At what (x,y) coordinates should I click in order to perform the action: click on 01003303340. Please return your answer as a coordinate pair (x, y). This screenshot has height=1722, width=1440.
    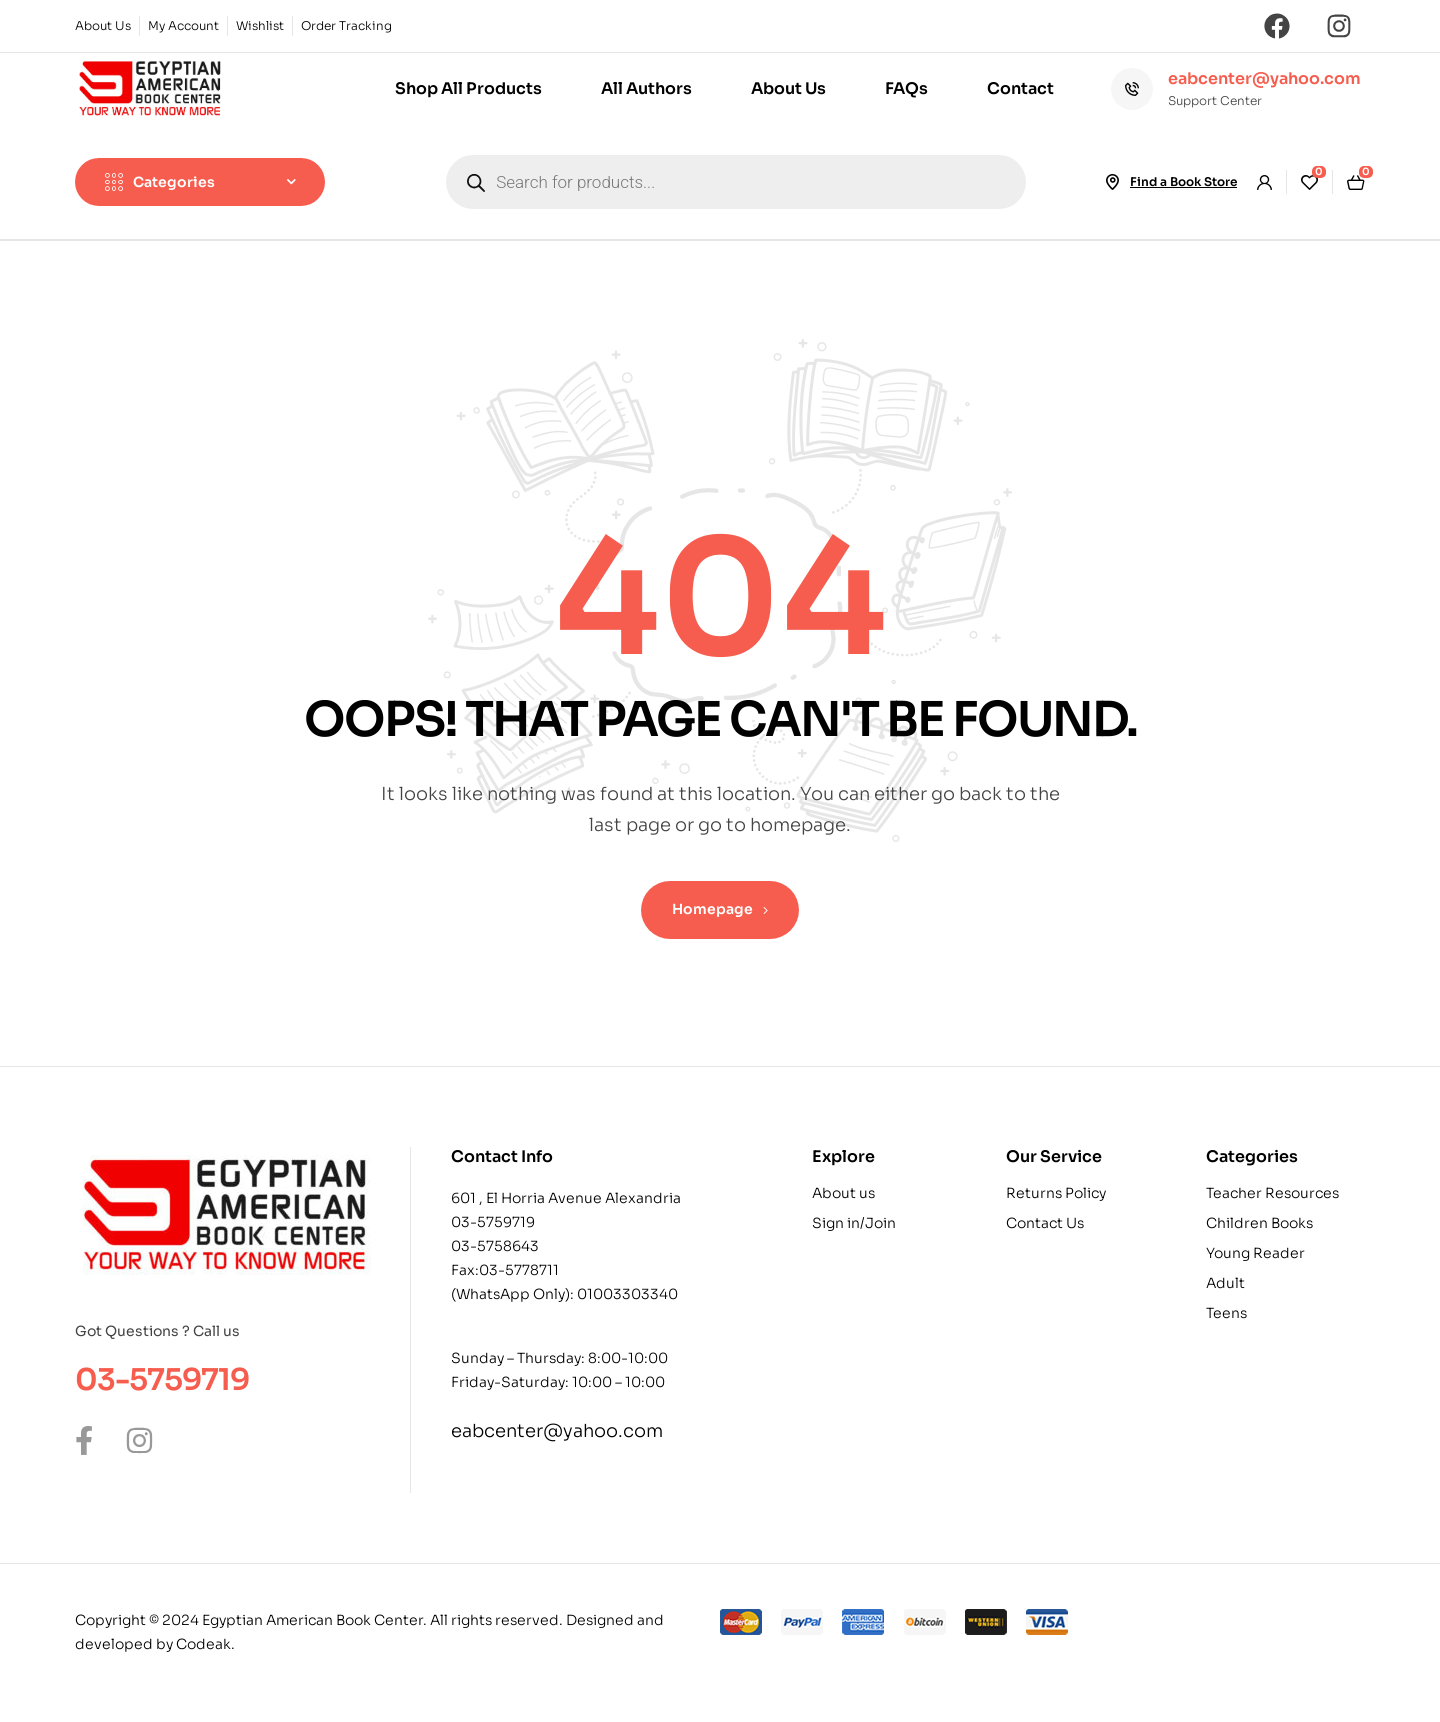
    Looking at the image, I should click on (627, 1294).